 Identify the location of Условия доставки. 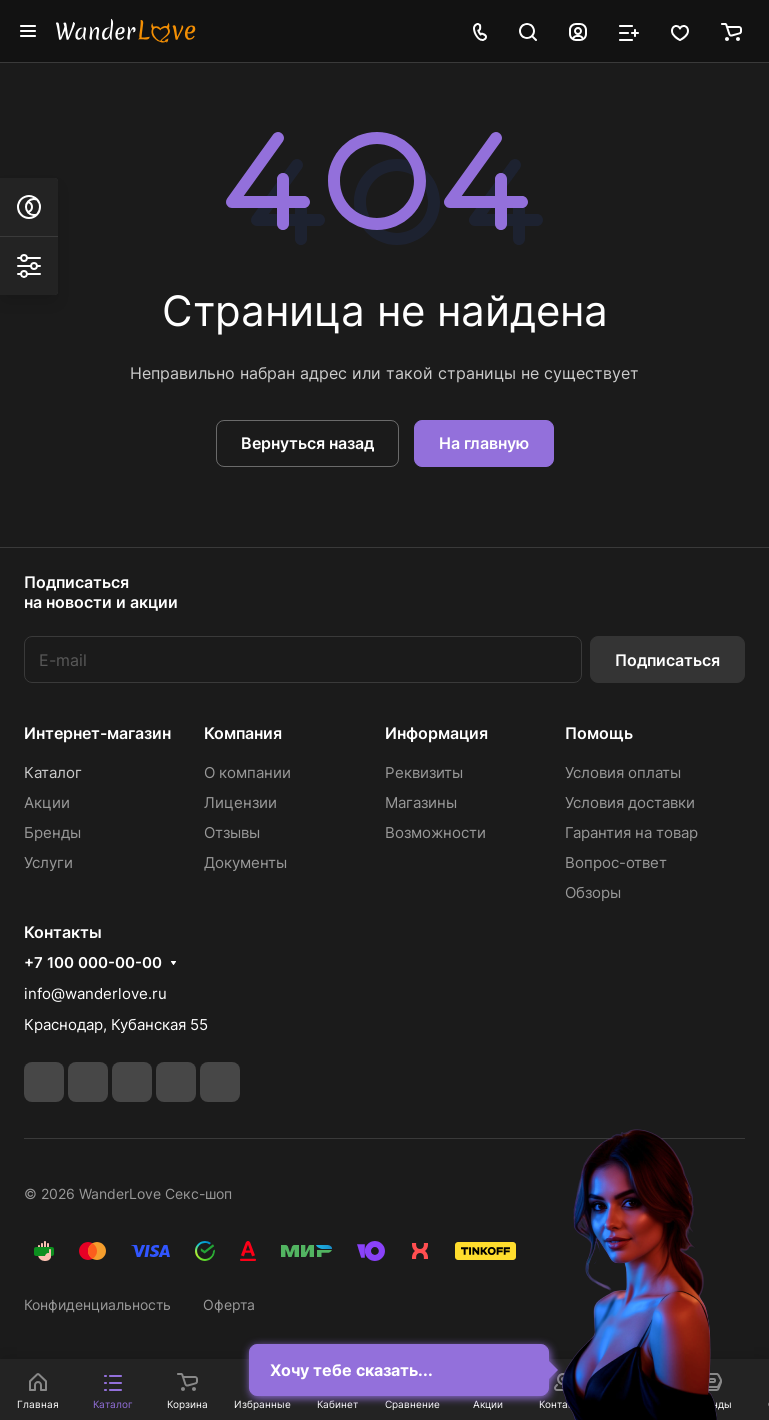
(630, 802).